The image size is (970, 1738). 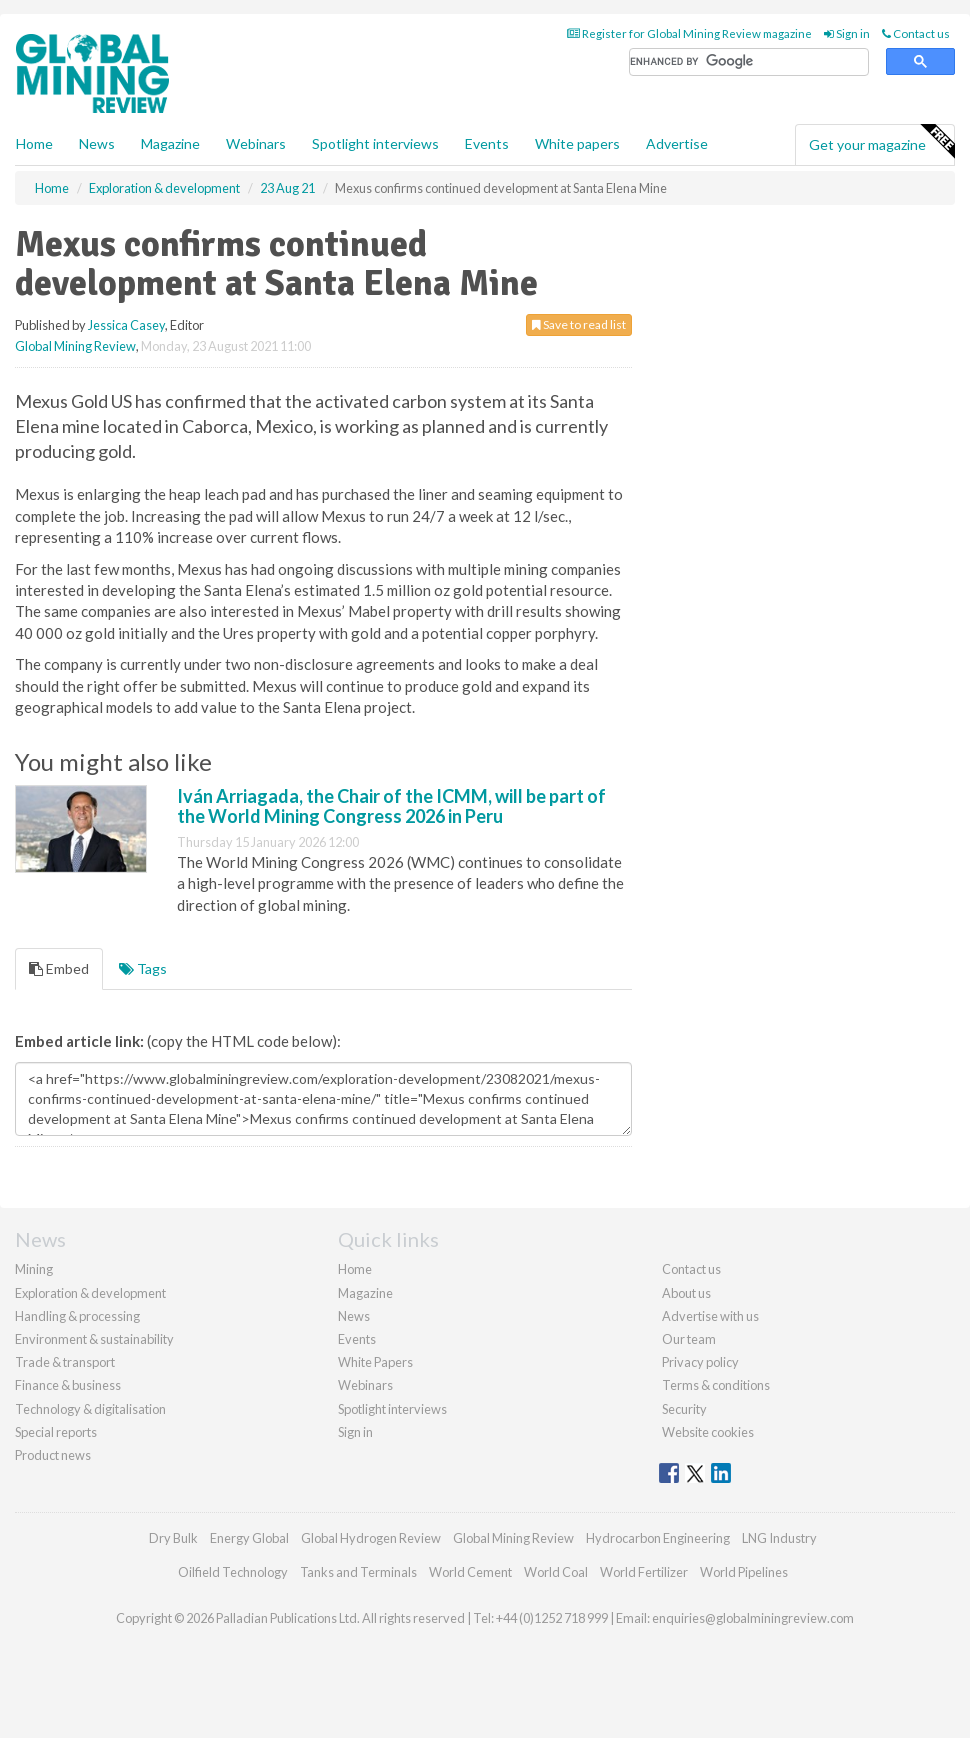 I want to click on Security, so click(x=684, y=1409).